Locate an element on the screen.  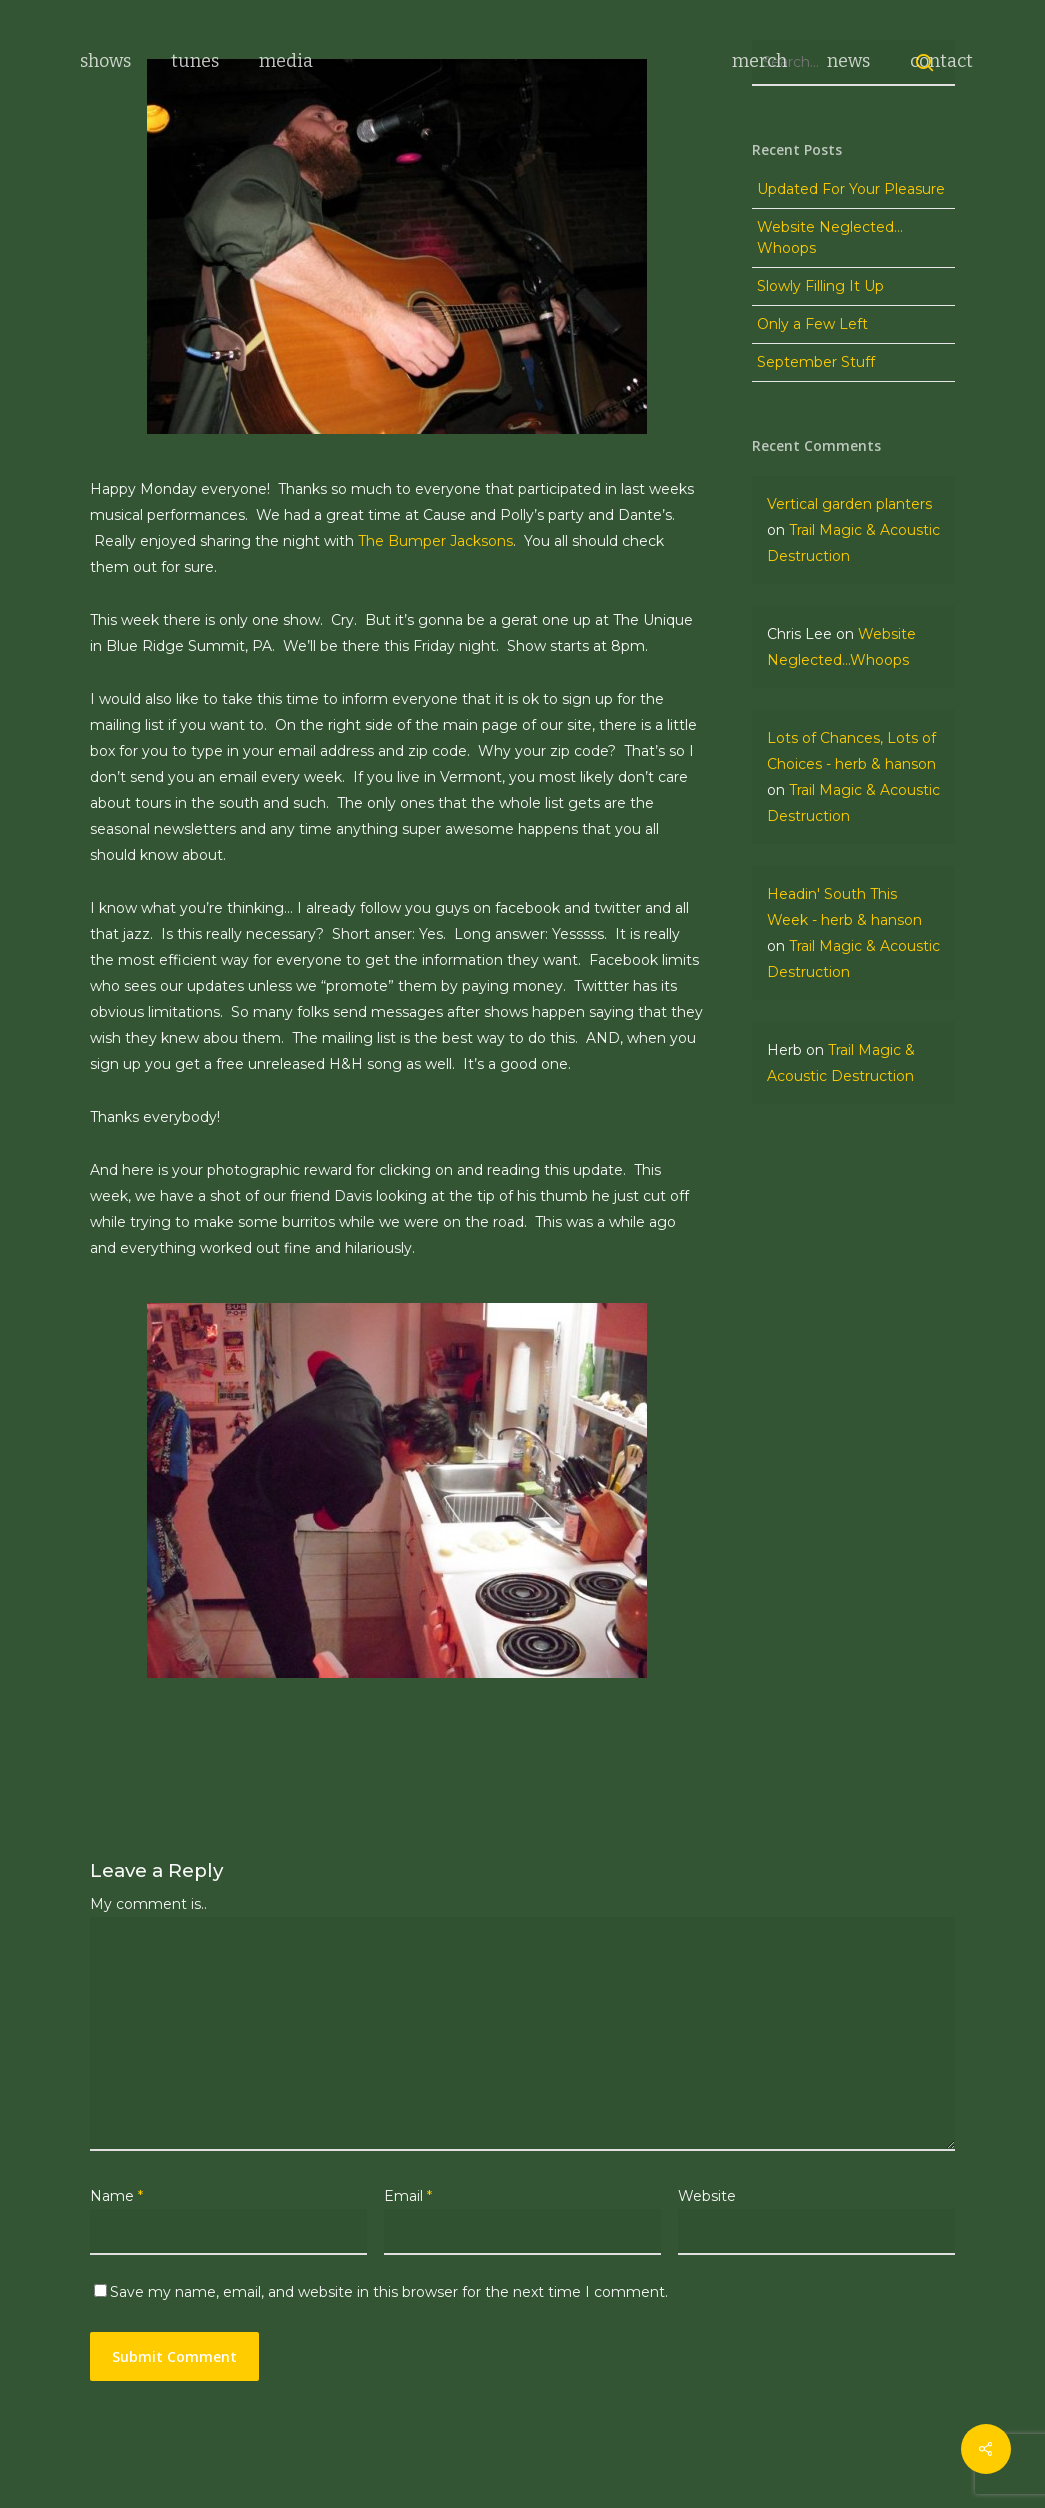
Updated For Your Pleasure is located at coordinates (851, 291).